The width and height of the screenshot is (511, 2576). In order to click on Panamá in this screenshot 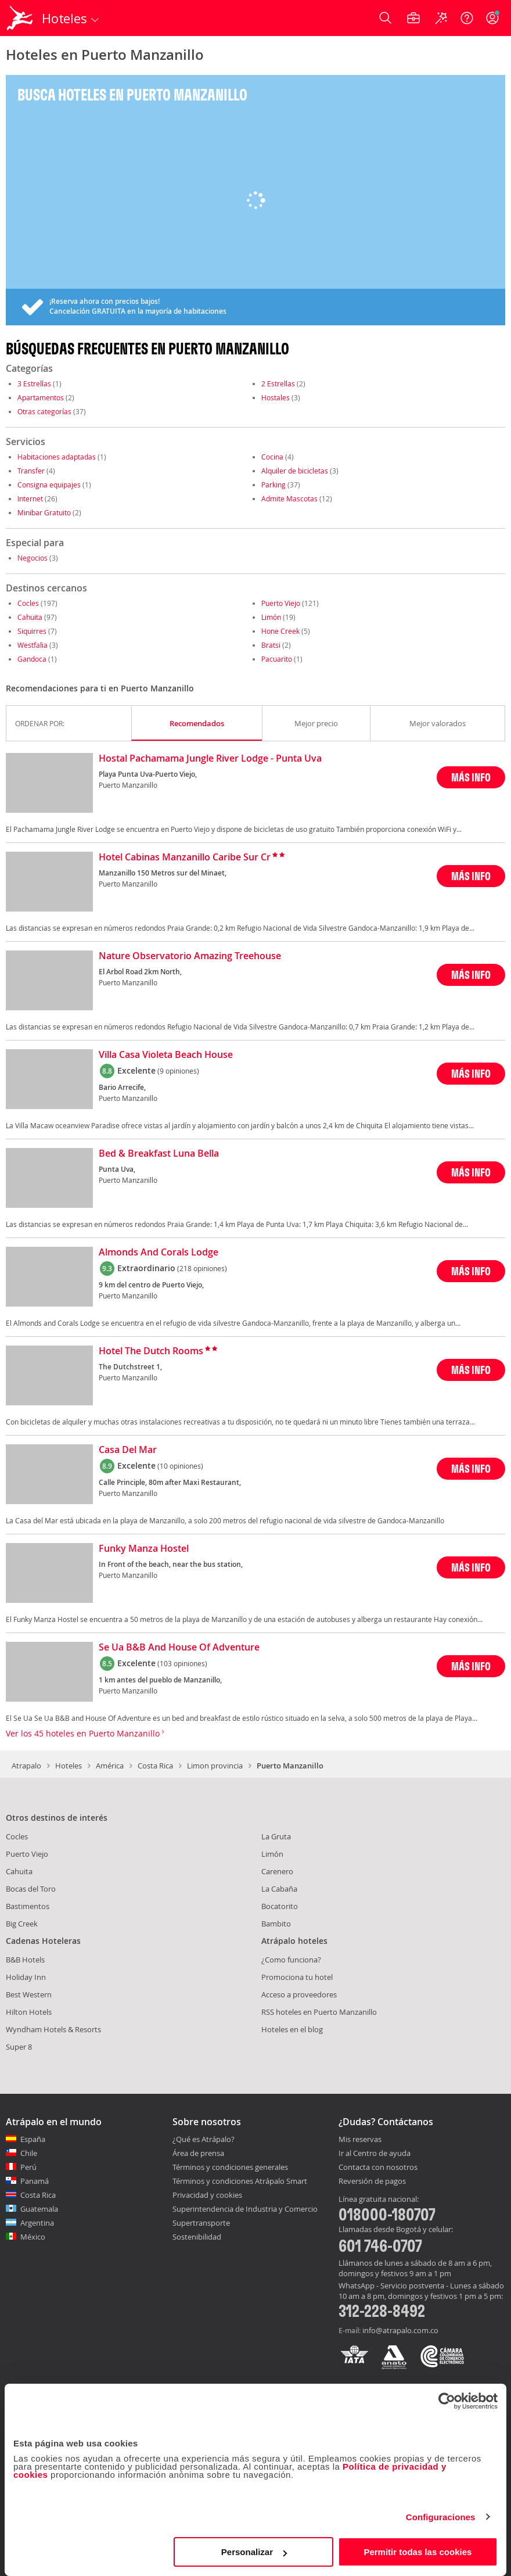, I will do `click(34, 2181)`.